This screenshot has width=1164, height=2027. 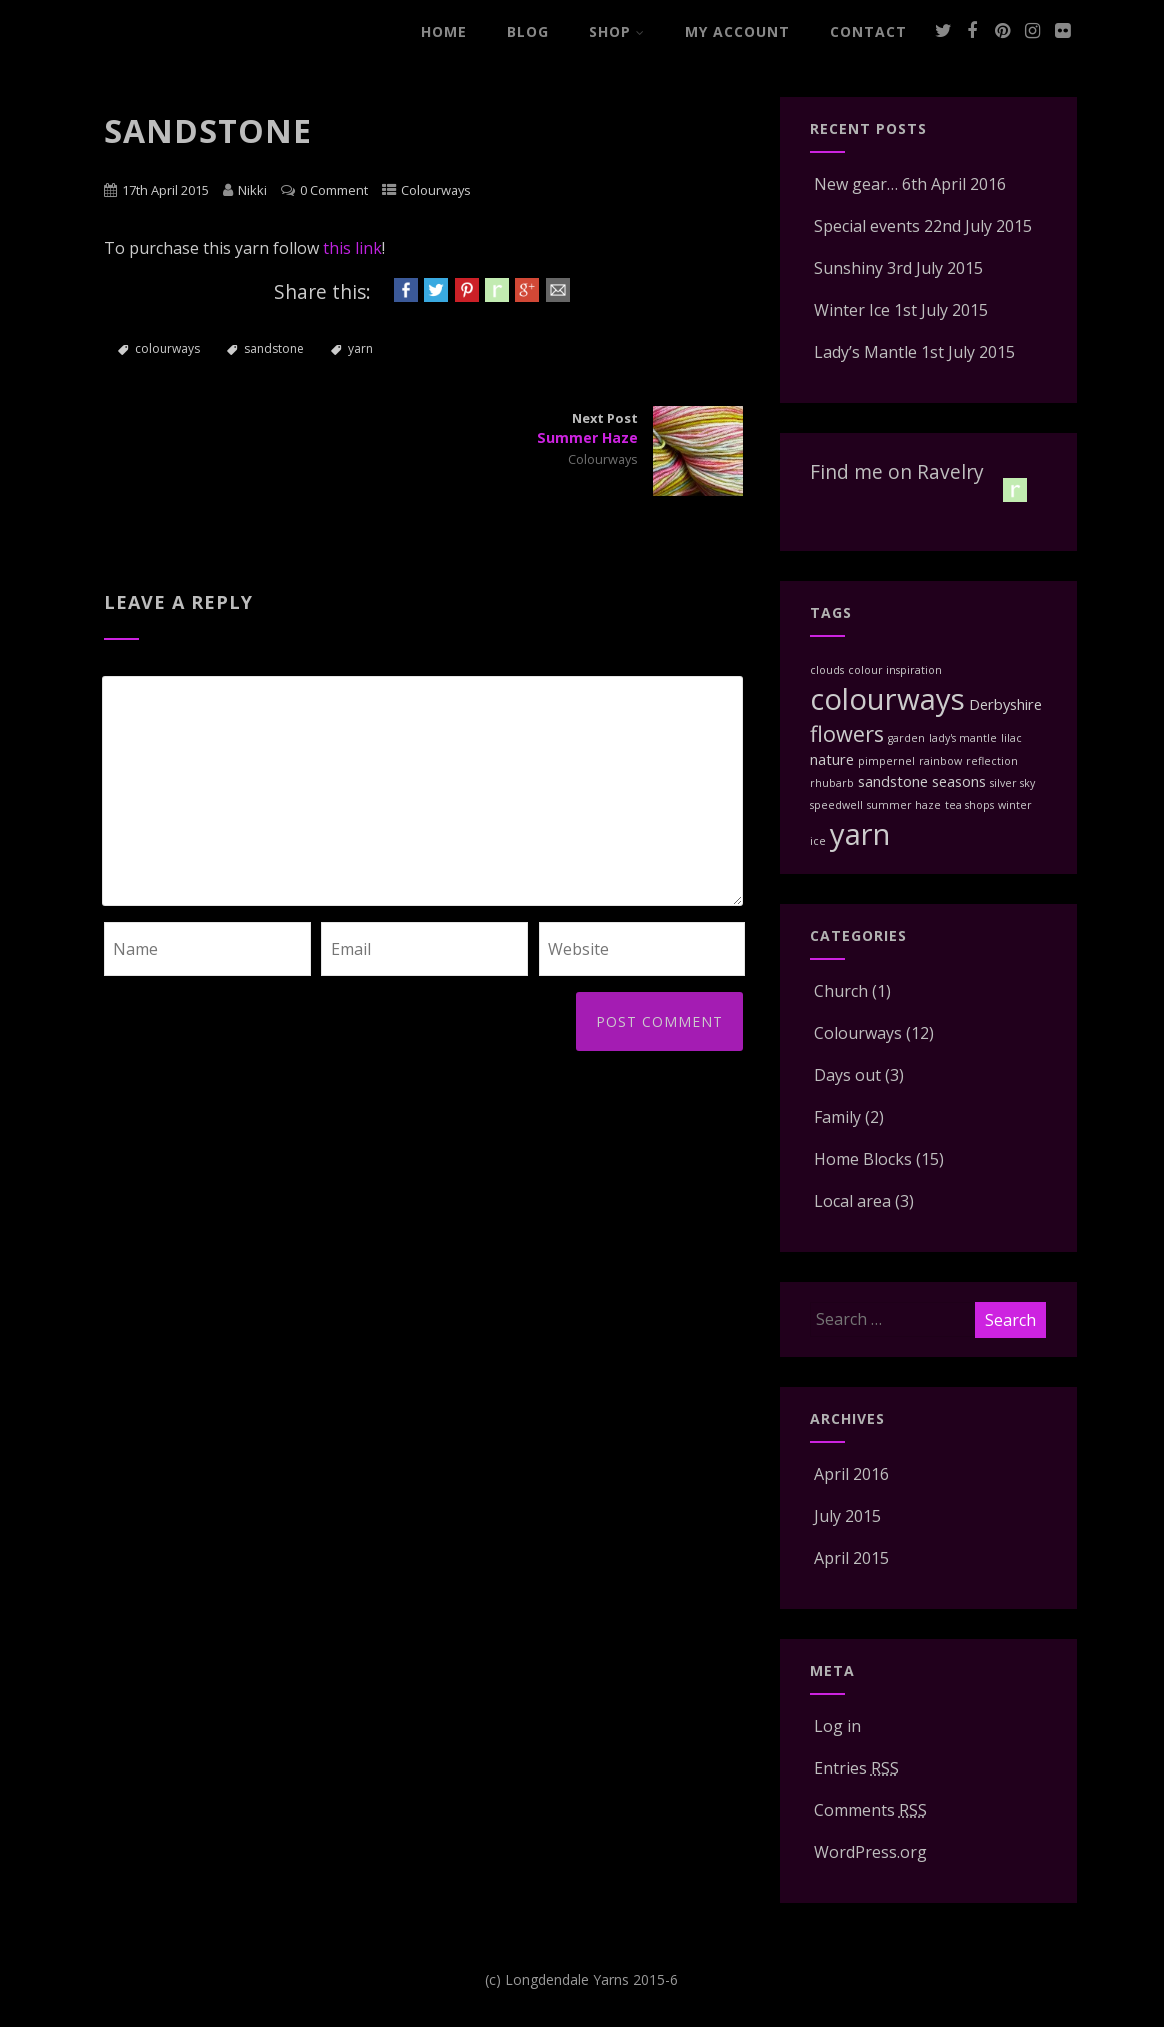 What do you see at coordinates (851, 1558) in the screenshot?
I see `April 2015` at bounding box center [851, 1558].